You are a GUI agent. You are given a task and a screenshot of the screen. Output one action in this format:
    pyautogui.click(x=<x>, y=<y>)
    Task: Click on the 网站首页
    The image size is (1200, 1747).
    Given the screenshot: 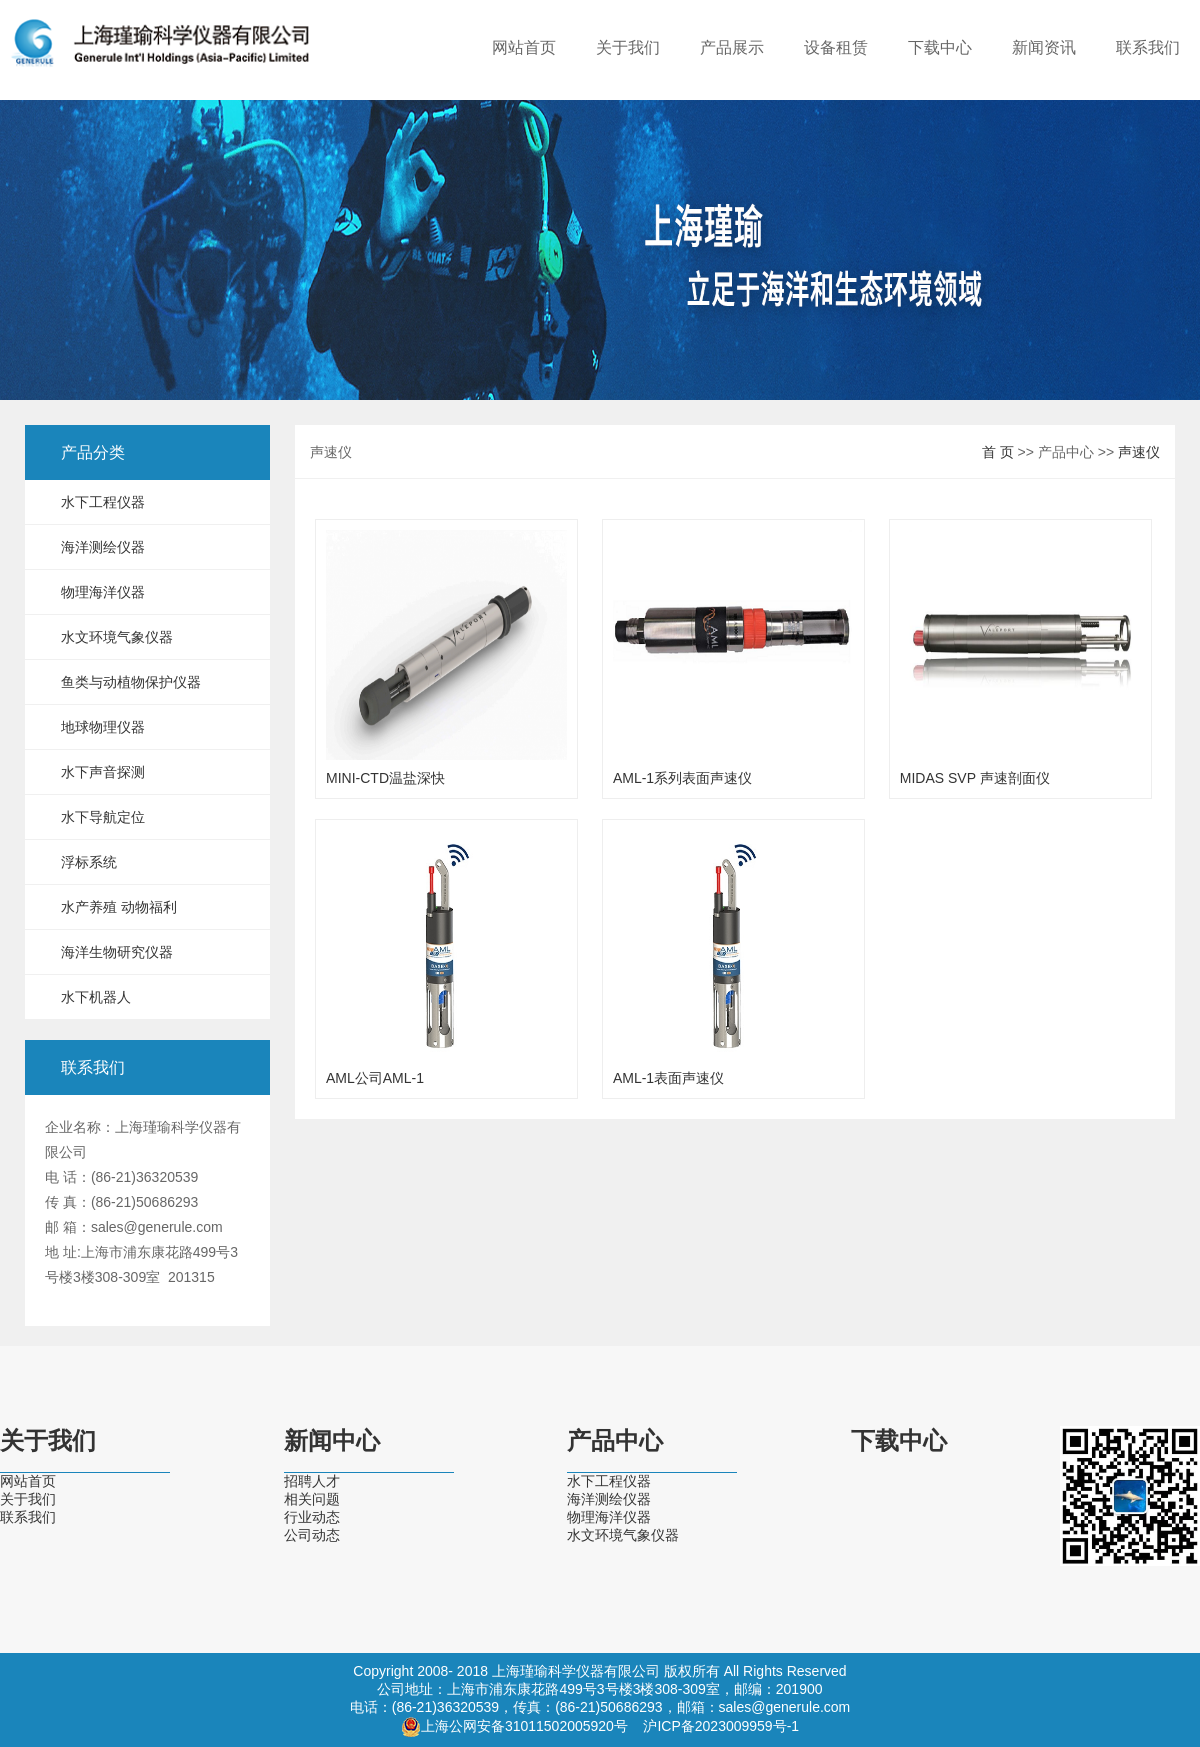 What is the action you would take?
    pyautogui.click(x=524, y=47)
    